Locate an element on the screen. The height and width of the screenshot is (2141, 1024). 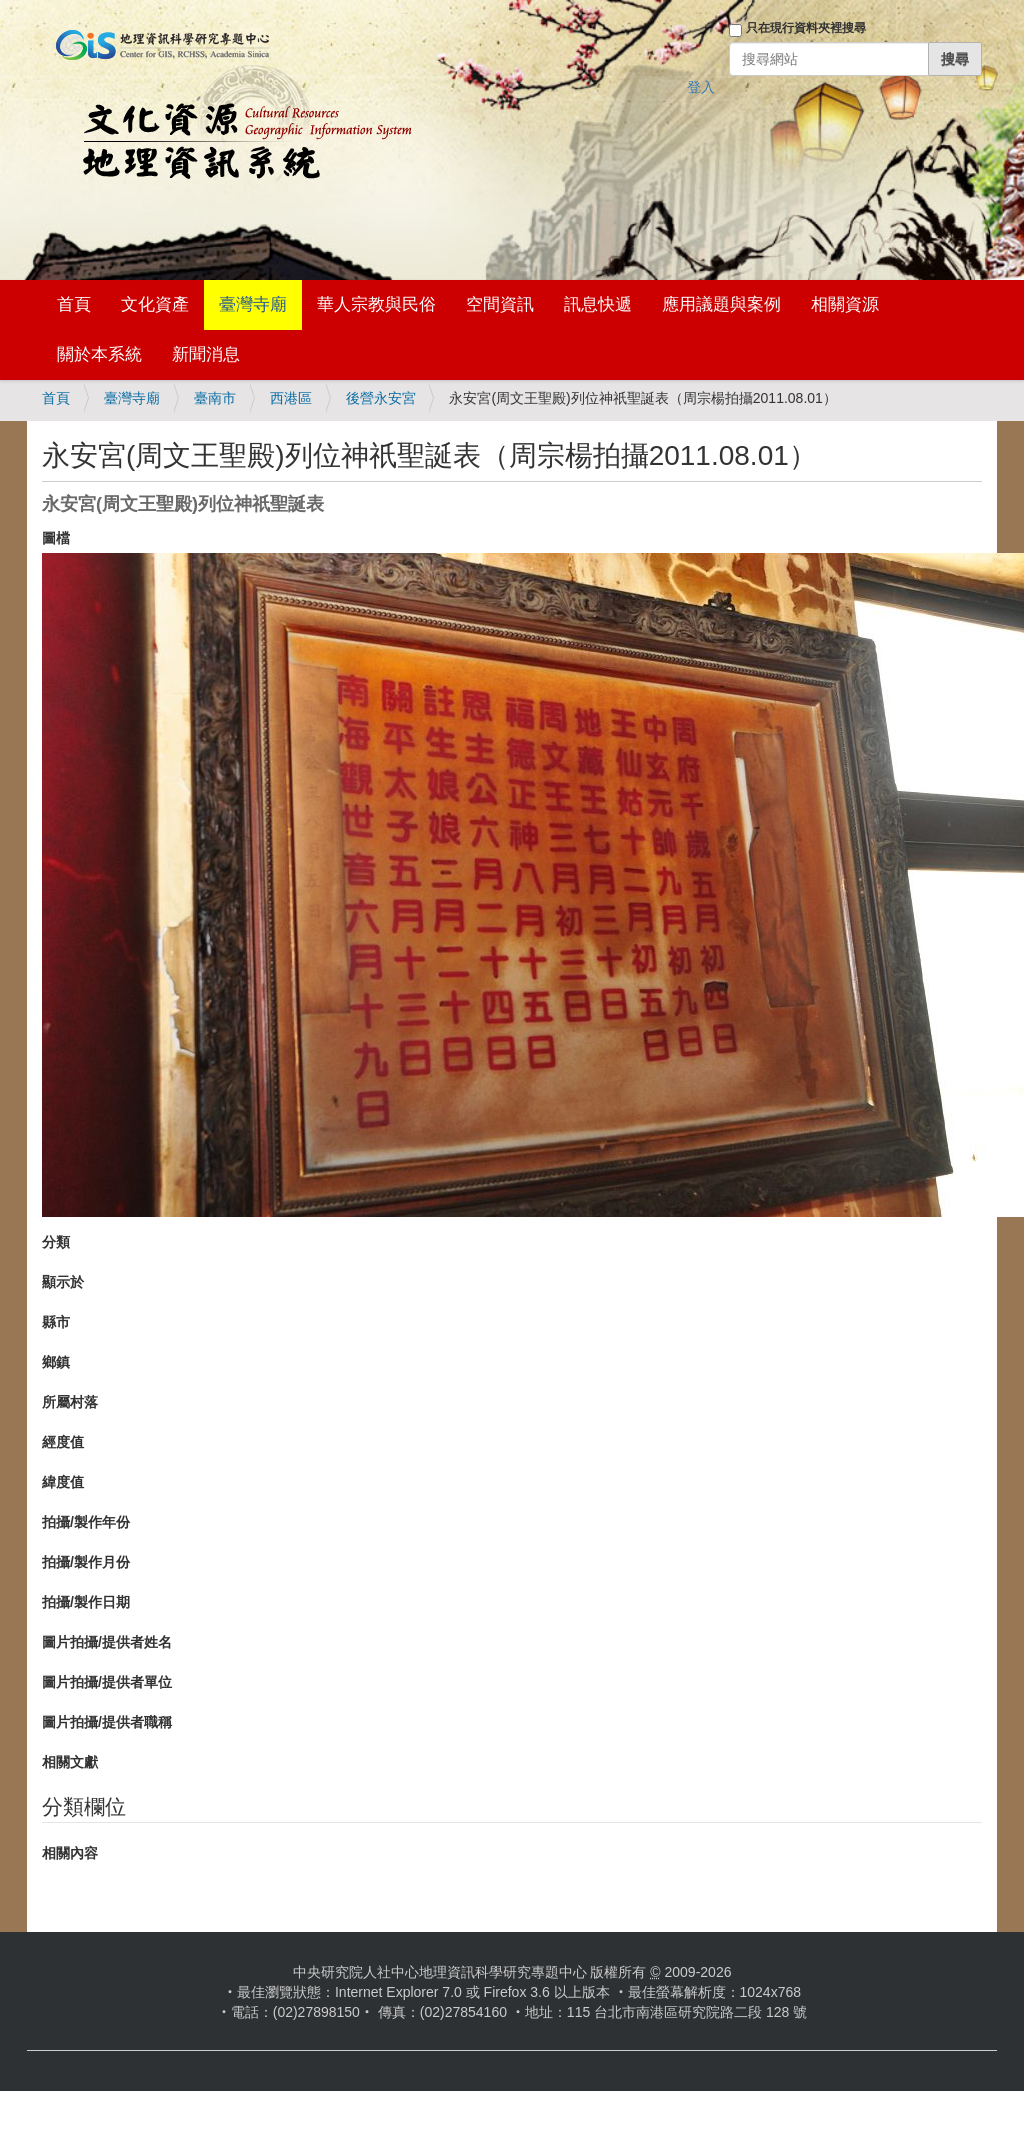
文化資產 is located at coordinates (155, 304).